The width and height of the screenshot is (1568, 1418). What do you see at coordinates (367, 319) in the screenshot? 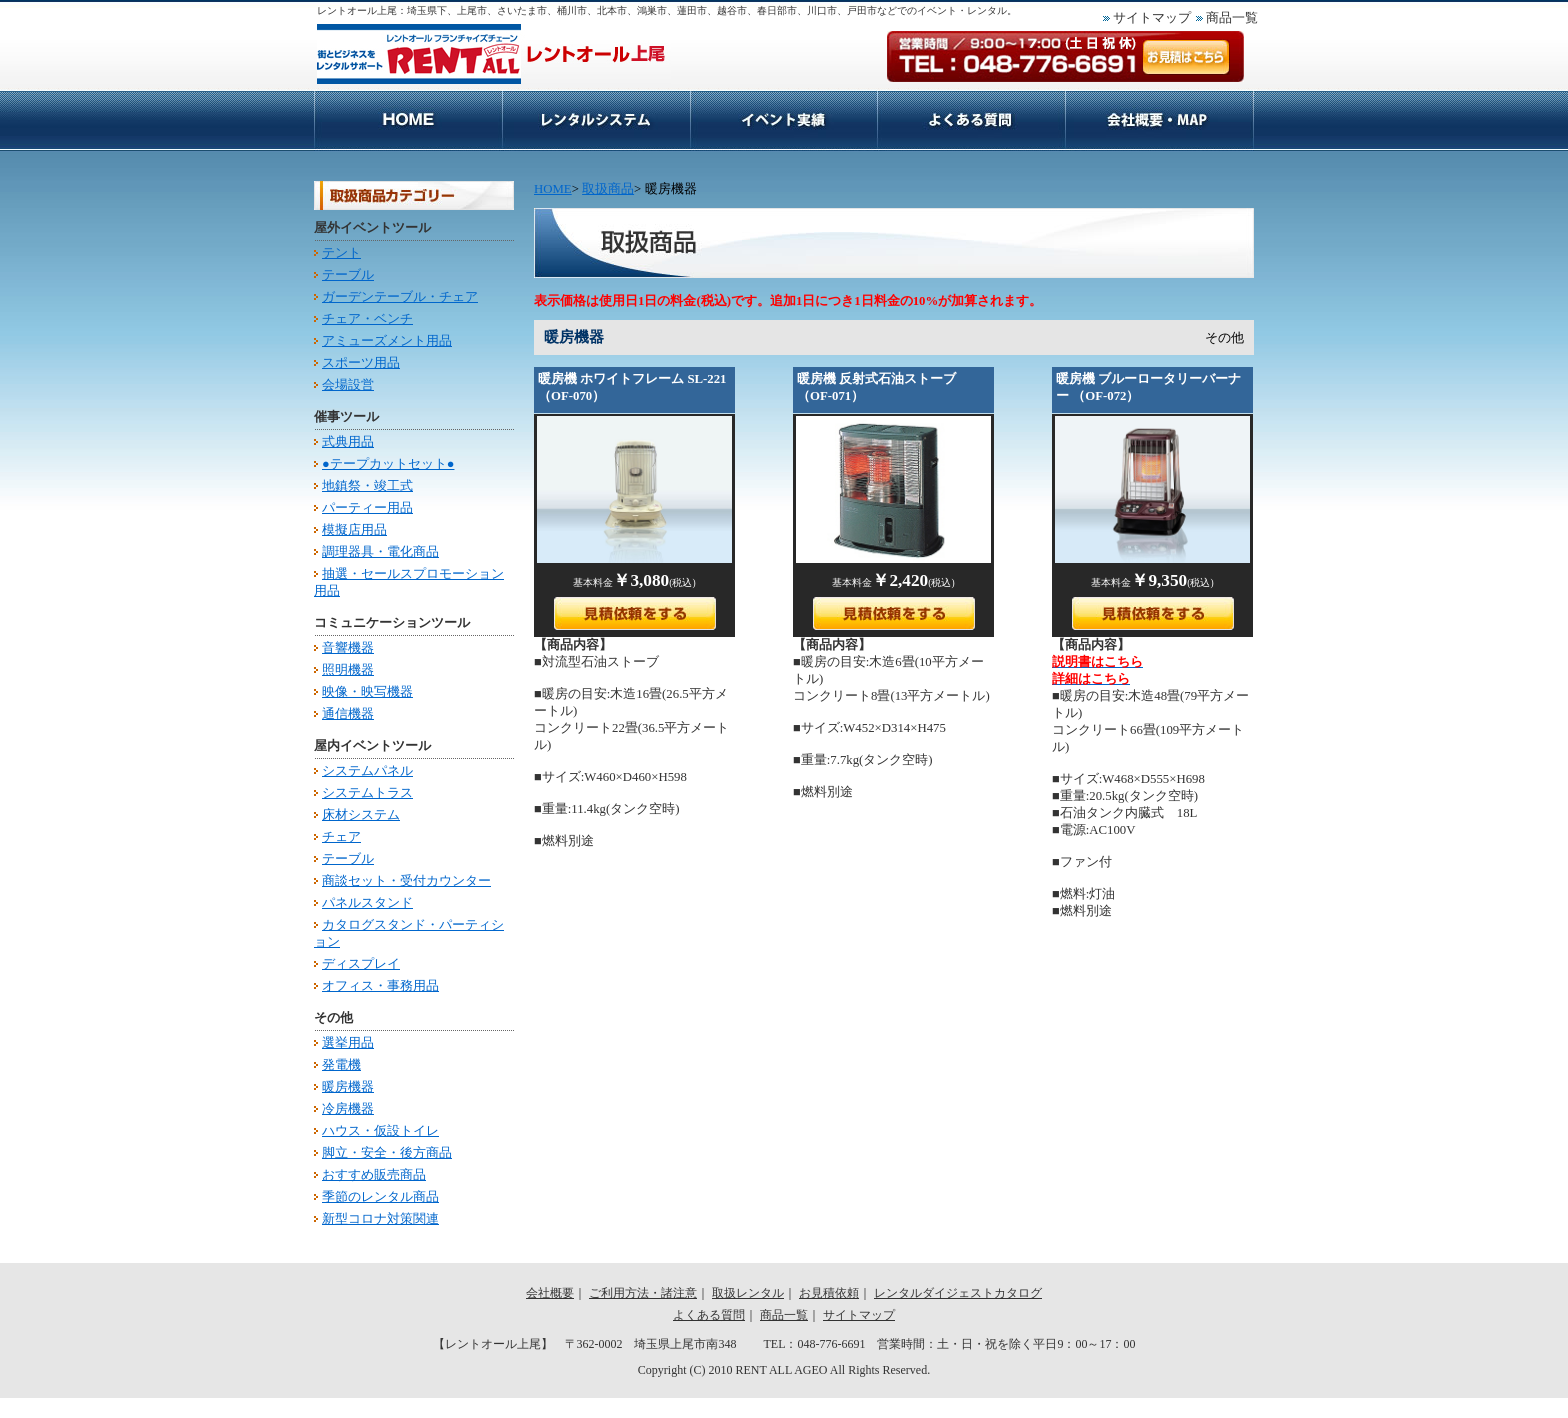
I see `チェア・ベンチ` at bounding box center [367, 319].